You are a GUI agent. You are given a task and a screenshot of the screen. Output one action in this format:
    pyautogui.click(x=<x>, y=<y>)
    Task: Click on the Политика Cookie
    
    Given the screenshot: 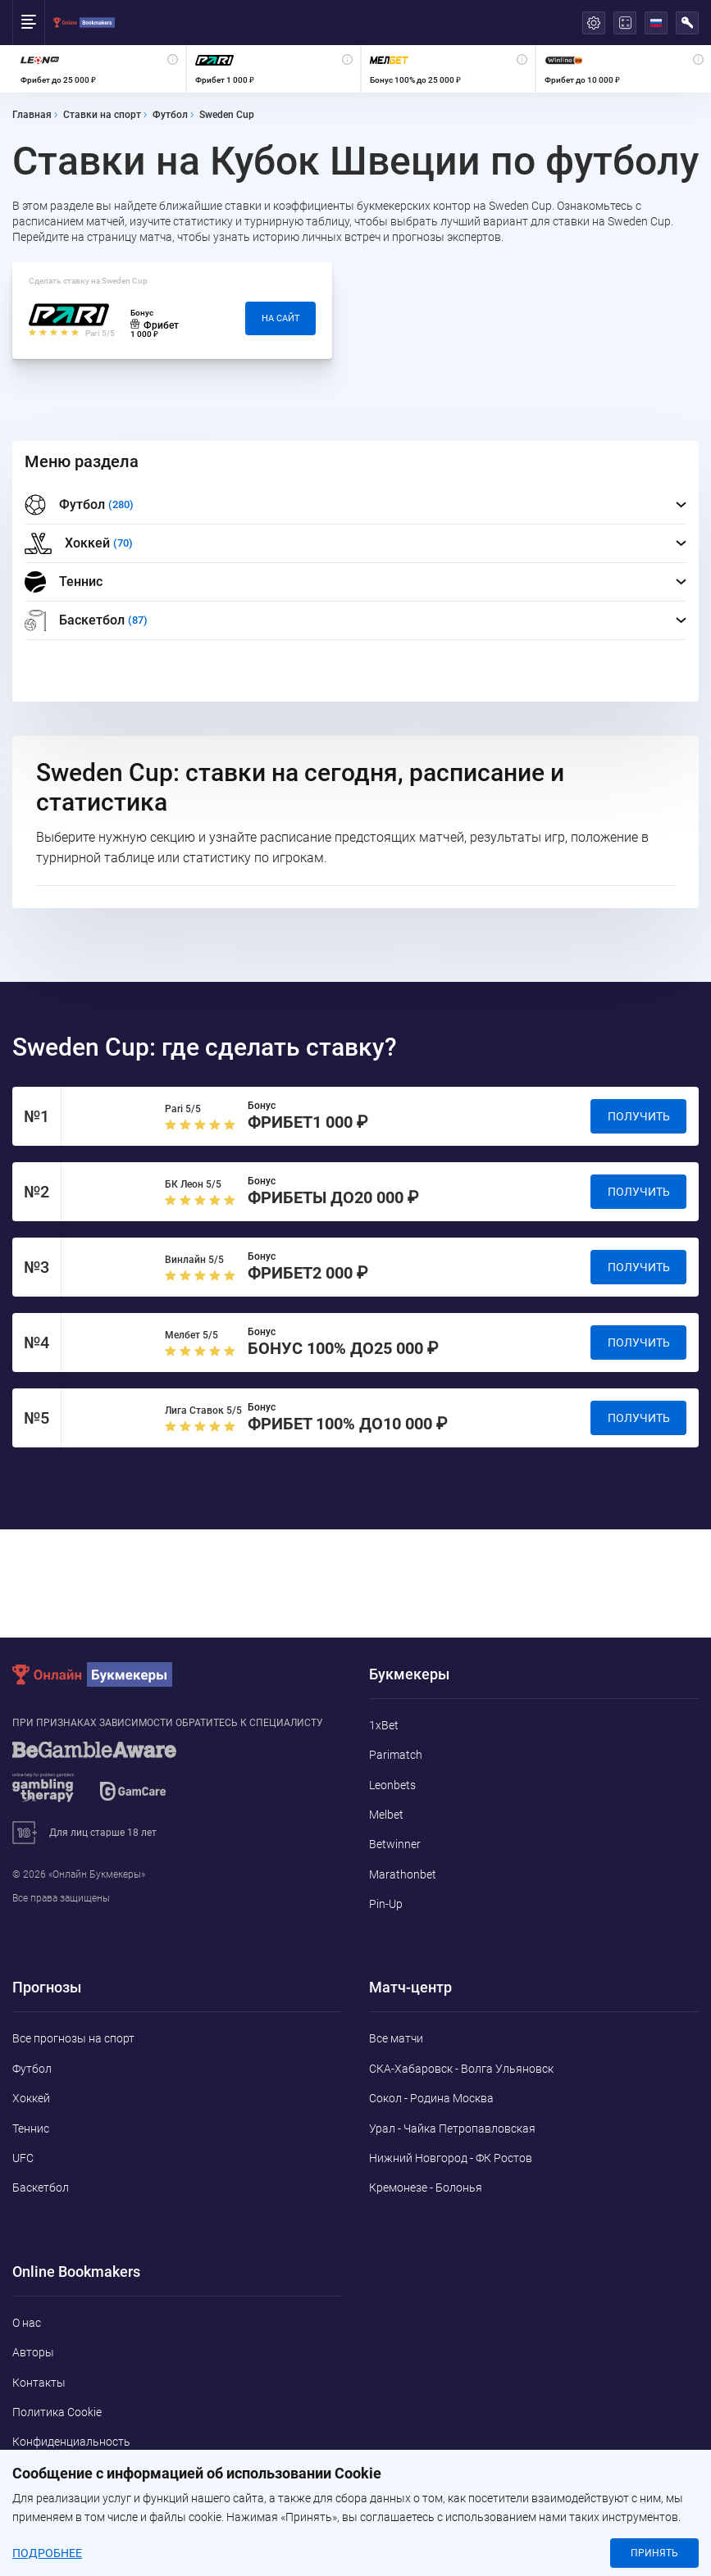 What is the action you would take?
    pyautogui.click(x=57, y=2412)
    